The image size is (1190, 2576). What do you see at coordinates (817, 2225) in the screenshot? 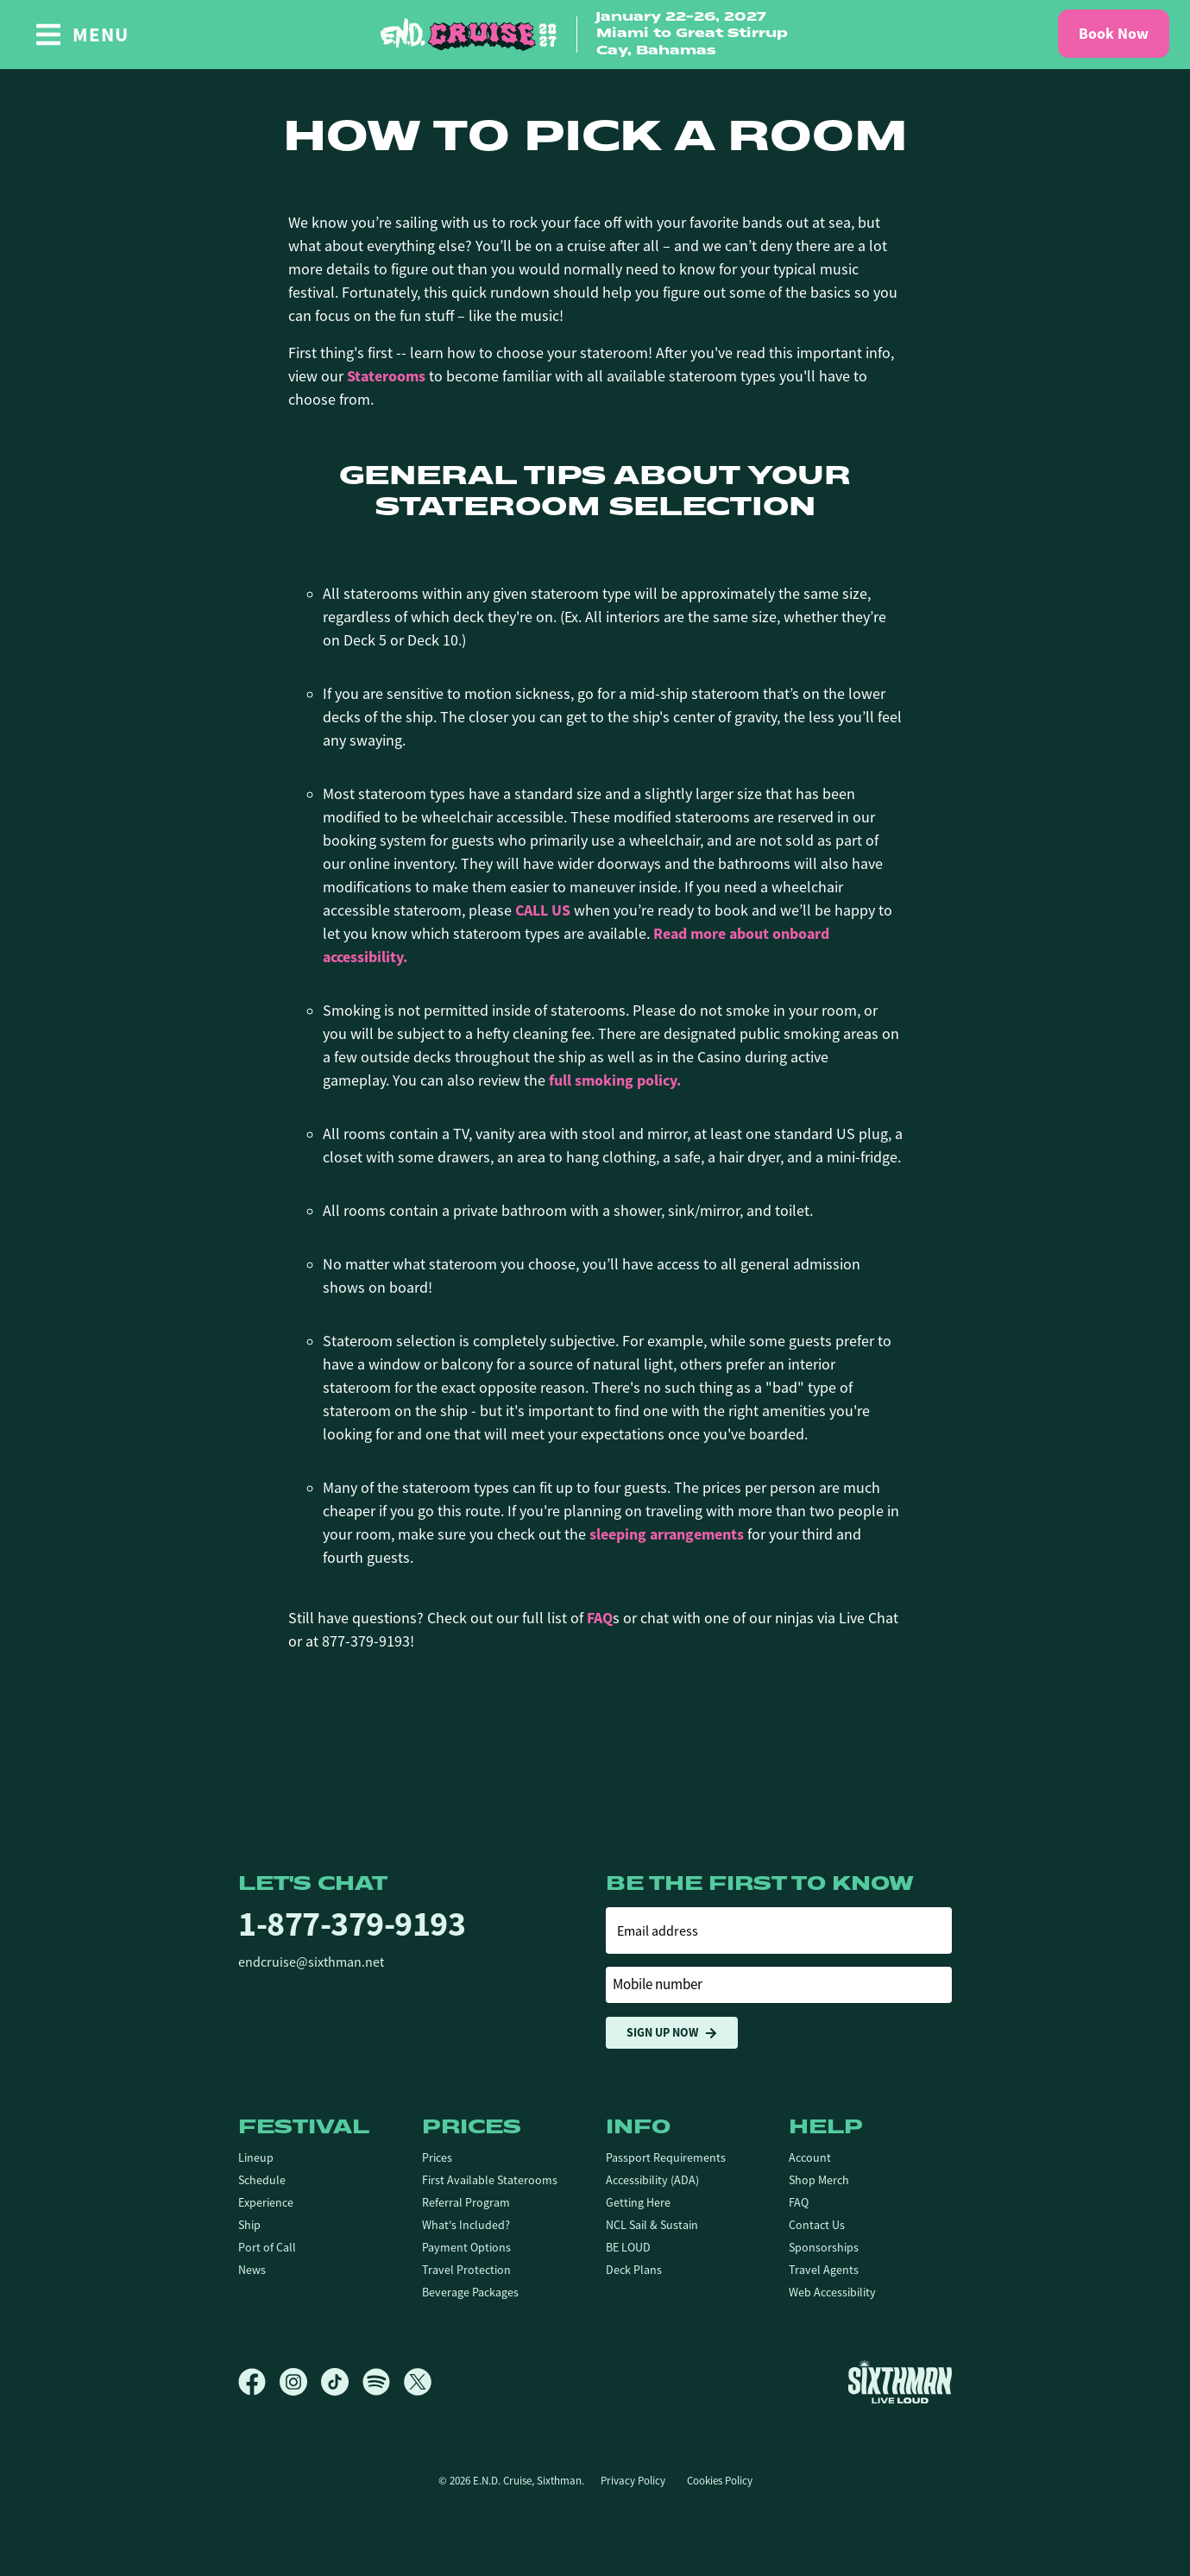
I see `Contact Us` at bounding box center [817, 2225].